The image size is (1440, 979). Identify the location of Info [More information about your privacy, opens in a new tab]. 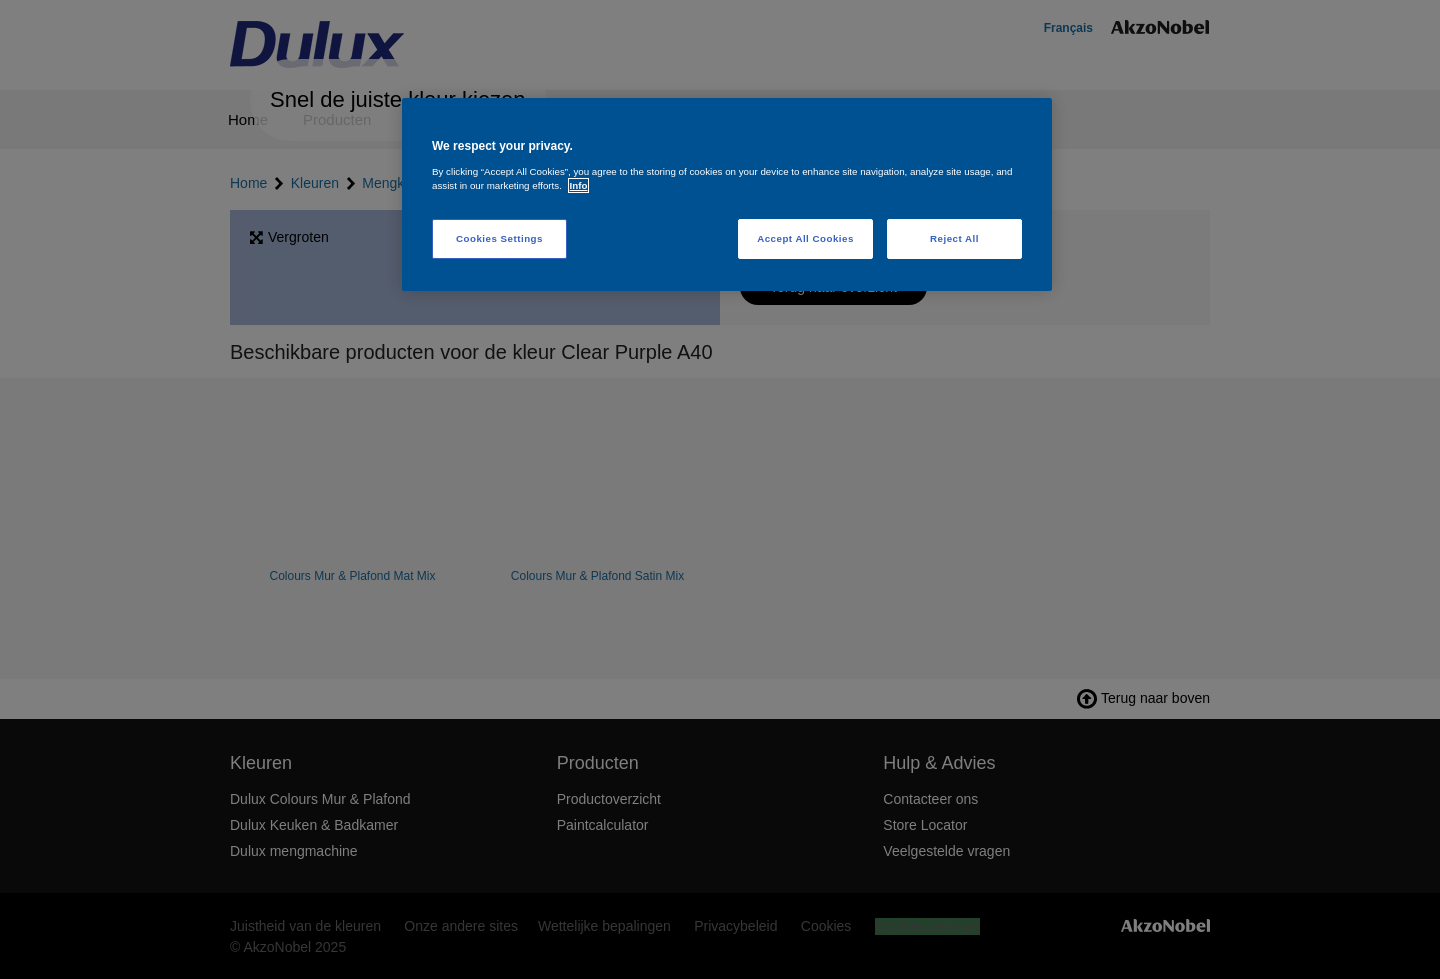
(579, 185).